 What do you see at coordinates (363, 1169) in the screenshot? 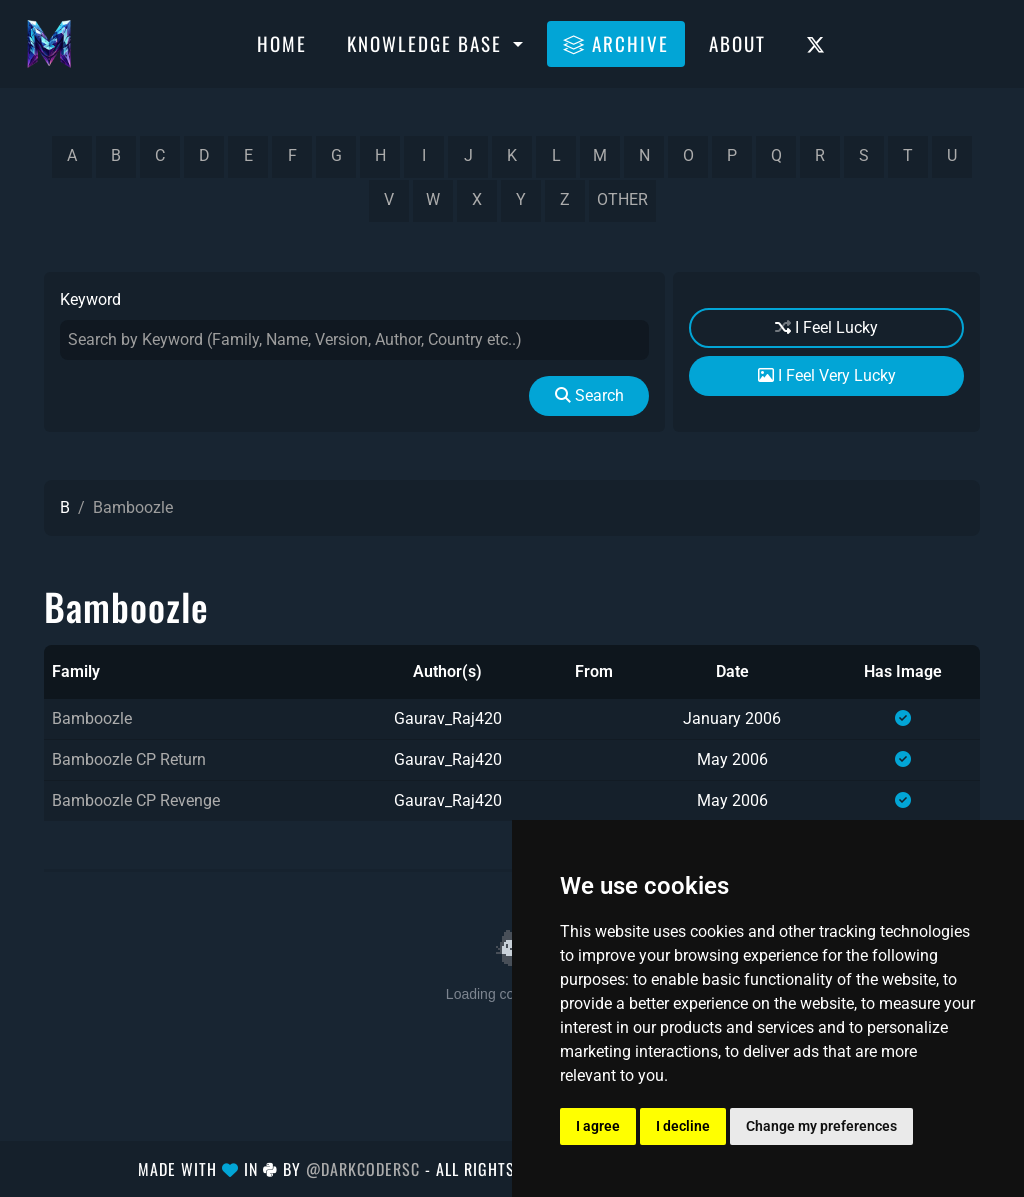
I see `@DarkCoderSc` at bounding box center [363, 1169].